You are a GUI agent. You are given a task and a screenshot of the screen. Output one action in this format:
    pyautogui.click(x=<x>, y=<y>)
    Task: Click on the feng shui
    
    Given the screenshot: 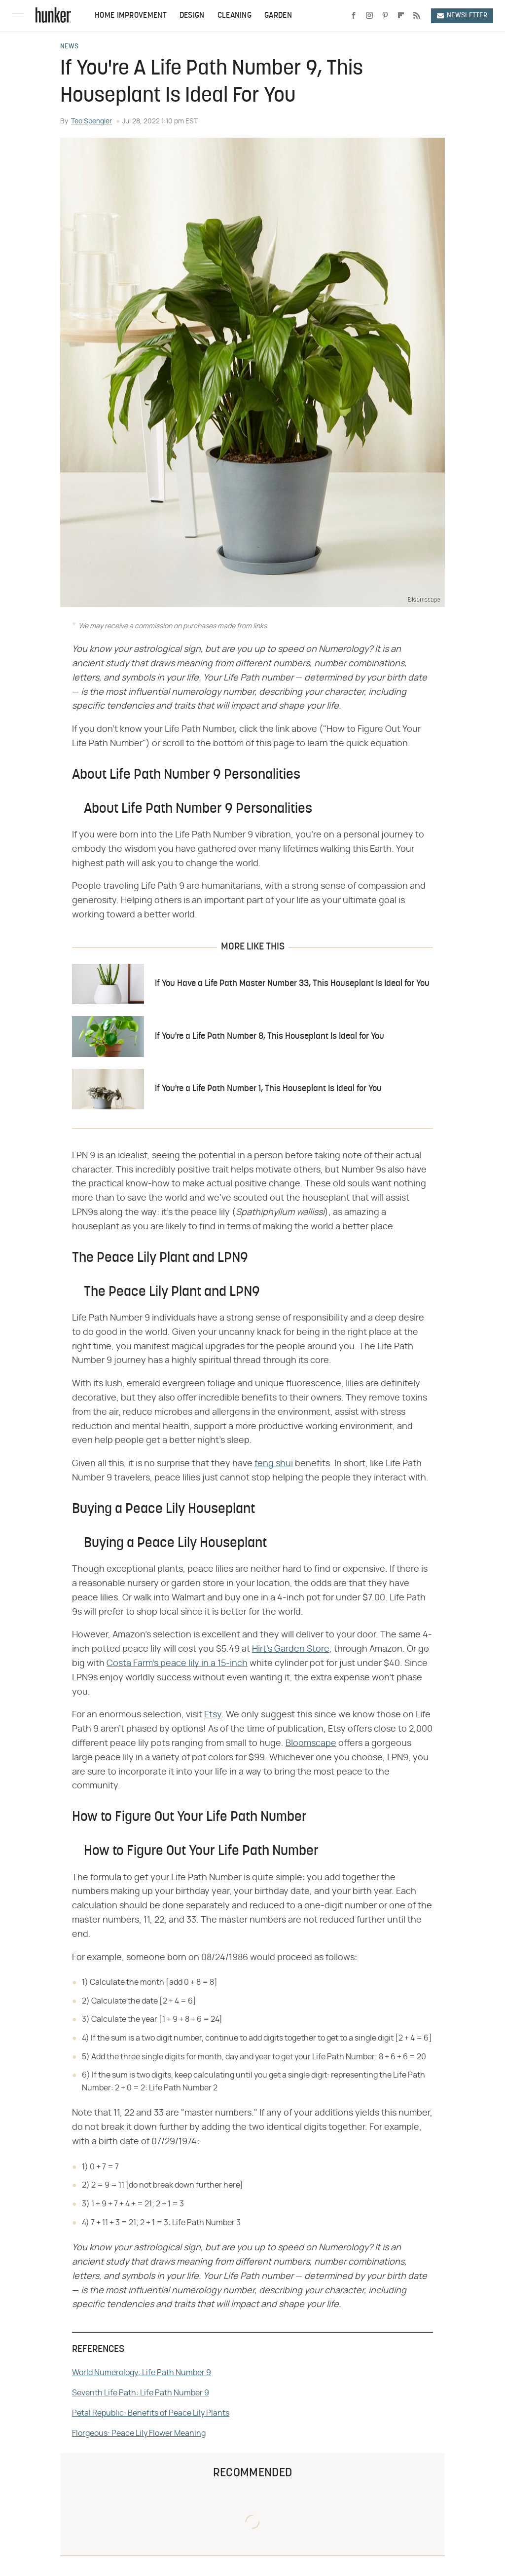 What is the action you would take?
    pyautogui.click(x=273, y=1463)
    